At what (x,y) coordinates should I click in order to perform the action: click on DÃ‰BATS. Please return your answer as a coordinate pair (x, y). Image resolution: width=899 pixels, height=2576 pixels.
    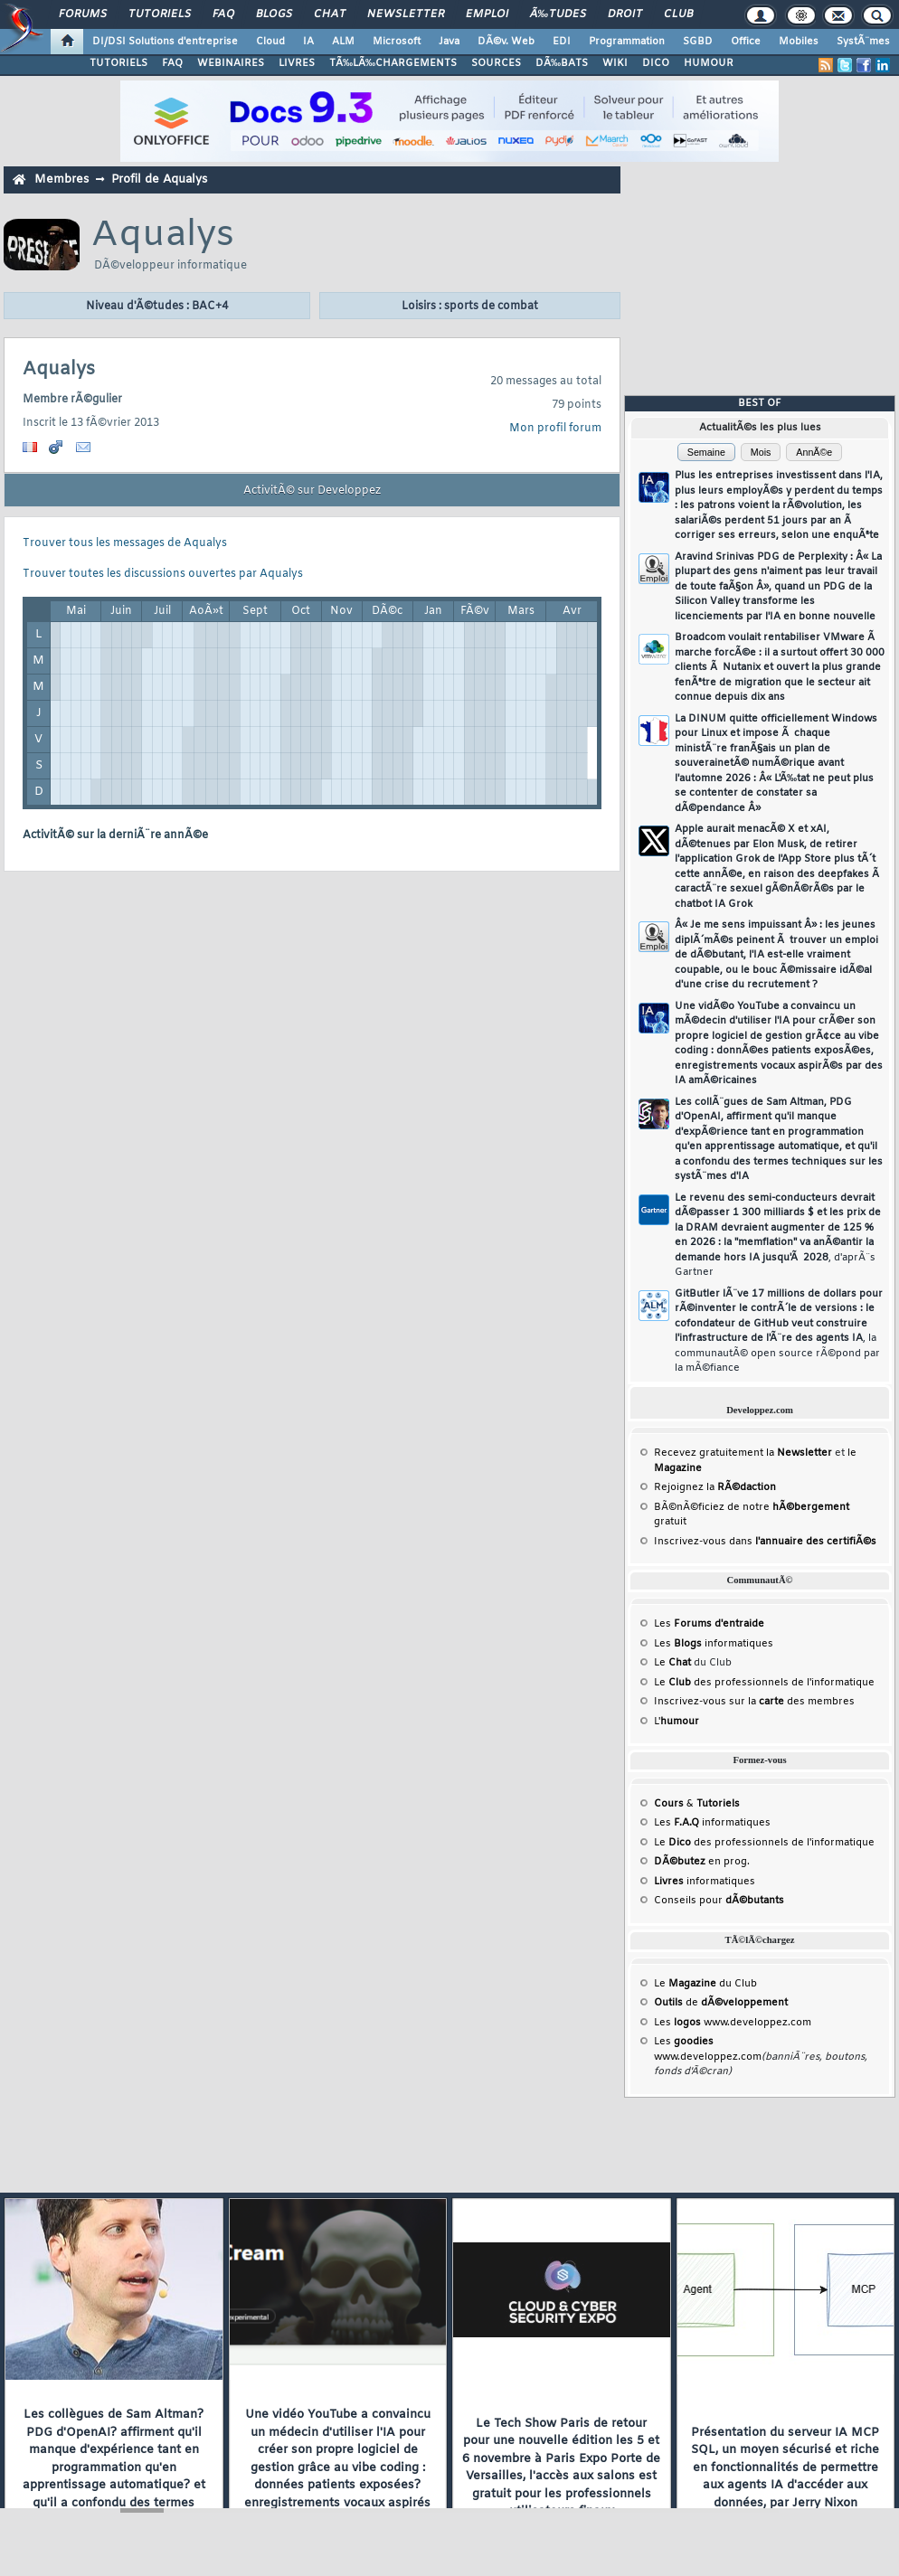
    Looking at the image, I should click on (561, 63).